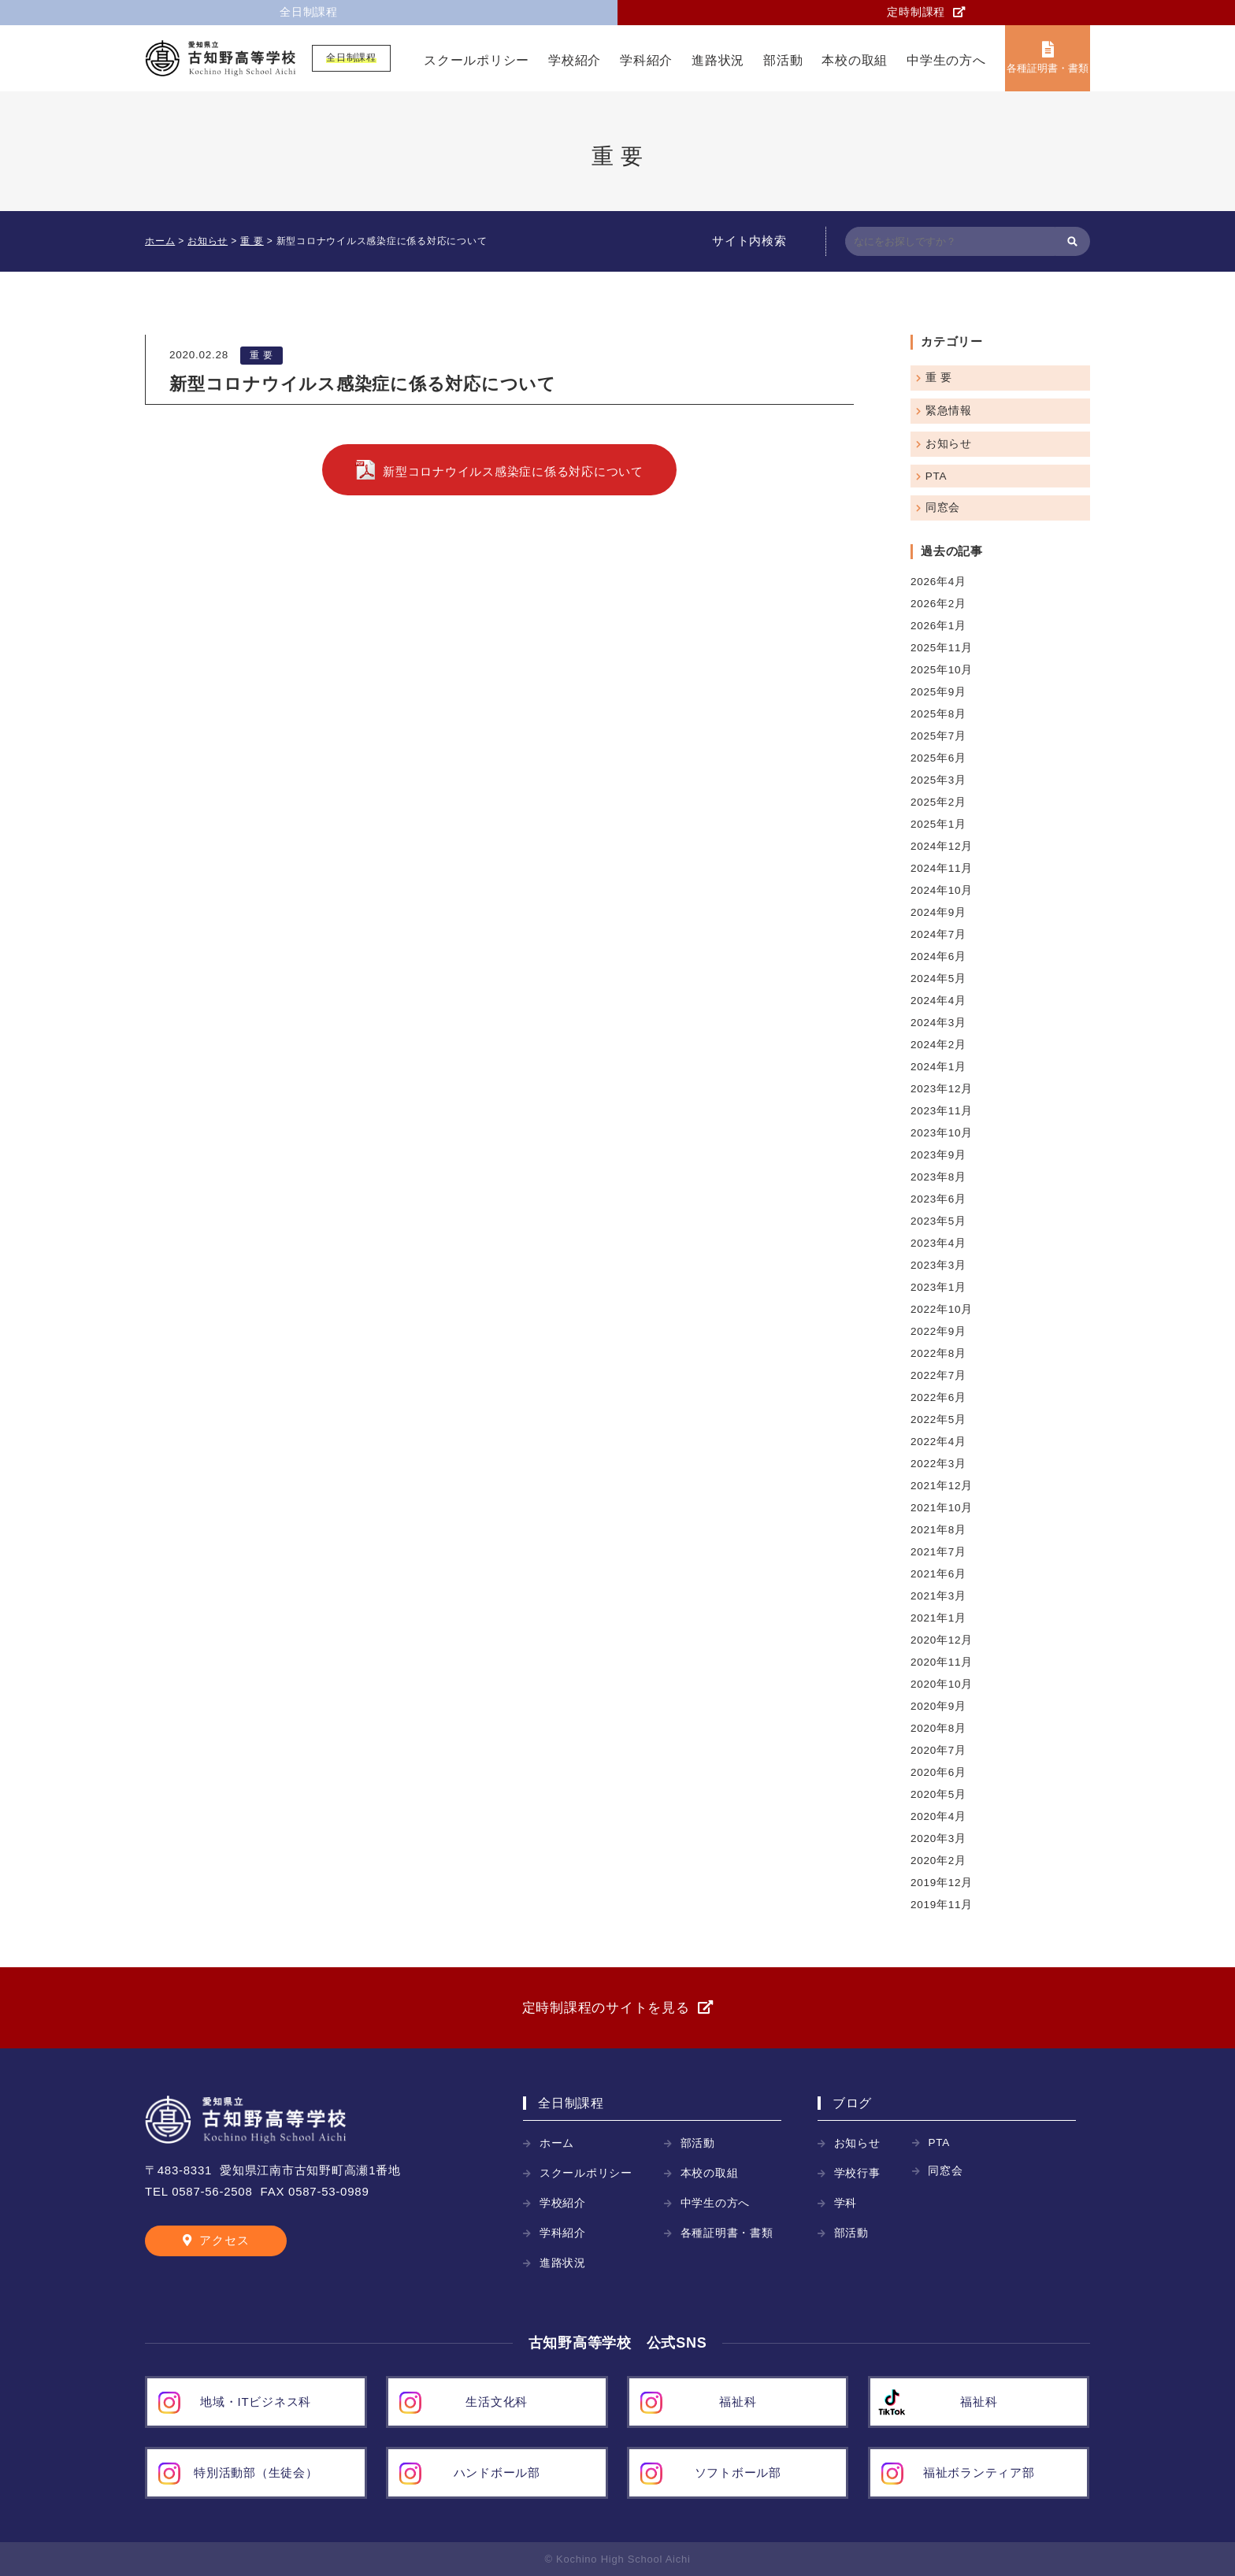 The width and height of the screenshot is (1235, 2576). What do you see at coordinates (941, 890) in the screenshot?
I see `2024年10月` at bounding box center [941, 890].